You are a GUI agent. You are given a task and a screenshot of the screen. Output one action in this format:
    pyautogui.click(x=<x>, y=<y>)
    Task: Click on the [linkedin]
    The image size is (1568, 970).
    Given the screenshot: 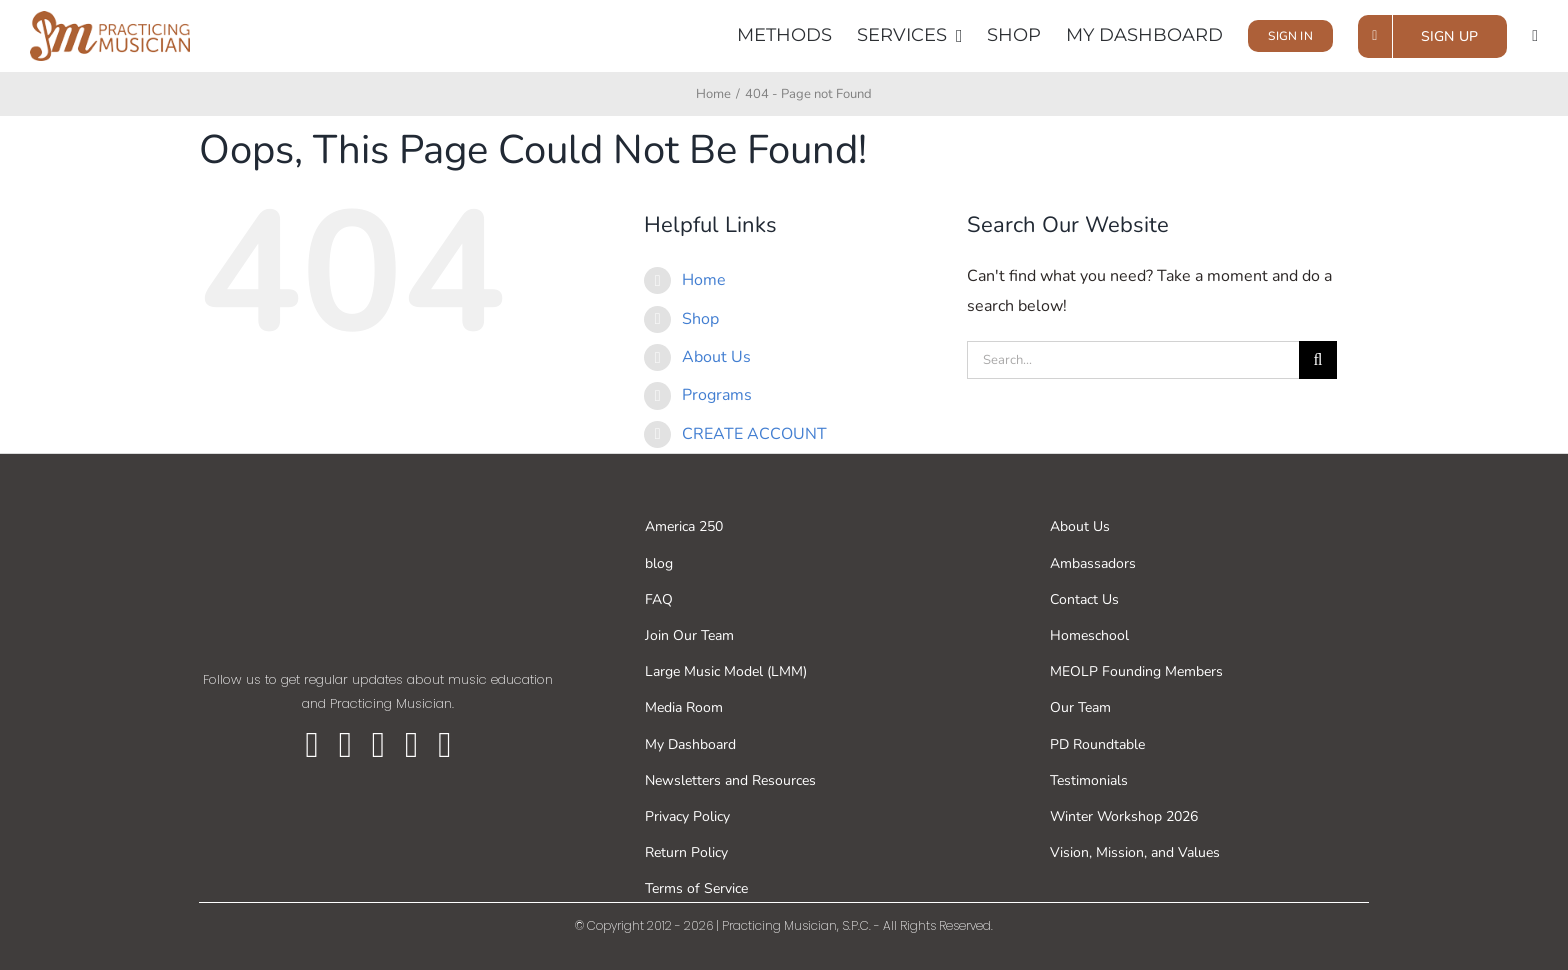 What is the action you would take?
    pyautogui.click(x=444, y=745)
    